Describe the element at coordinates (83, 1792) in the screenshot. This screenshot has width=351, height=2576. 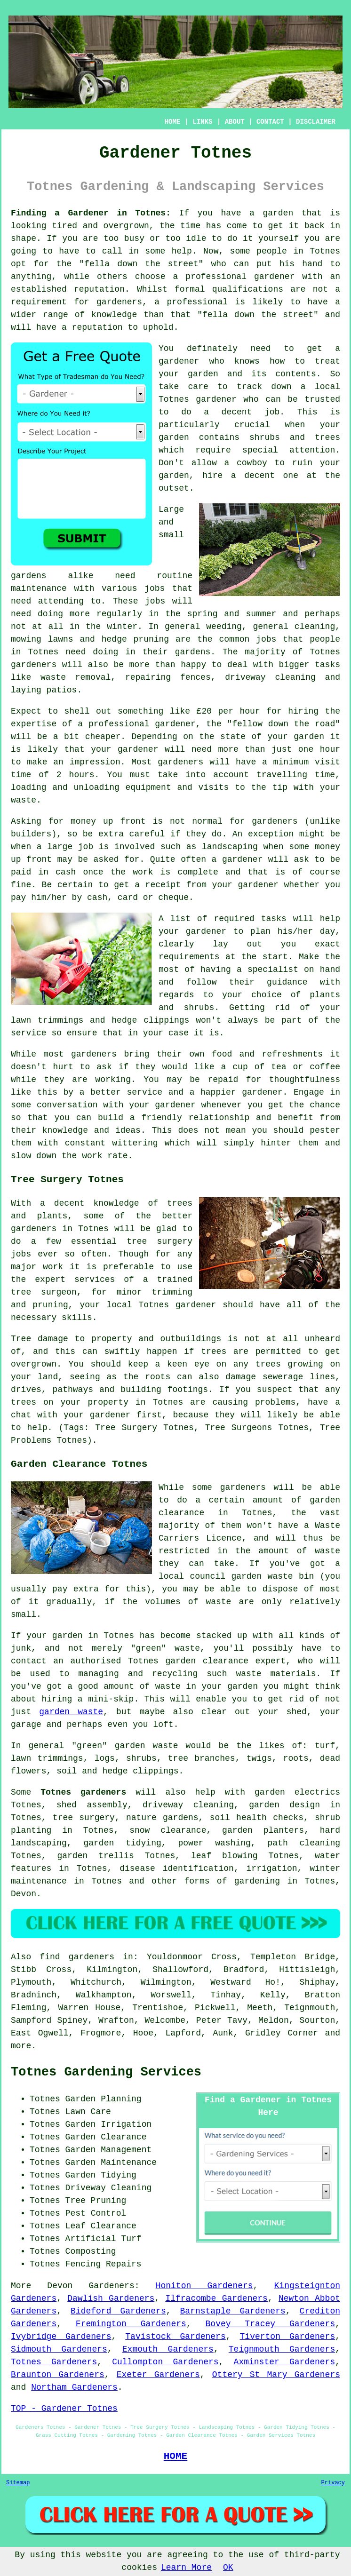
I see `Totnes gardeners` at that location.